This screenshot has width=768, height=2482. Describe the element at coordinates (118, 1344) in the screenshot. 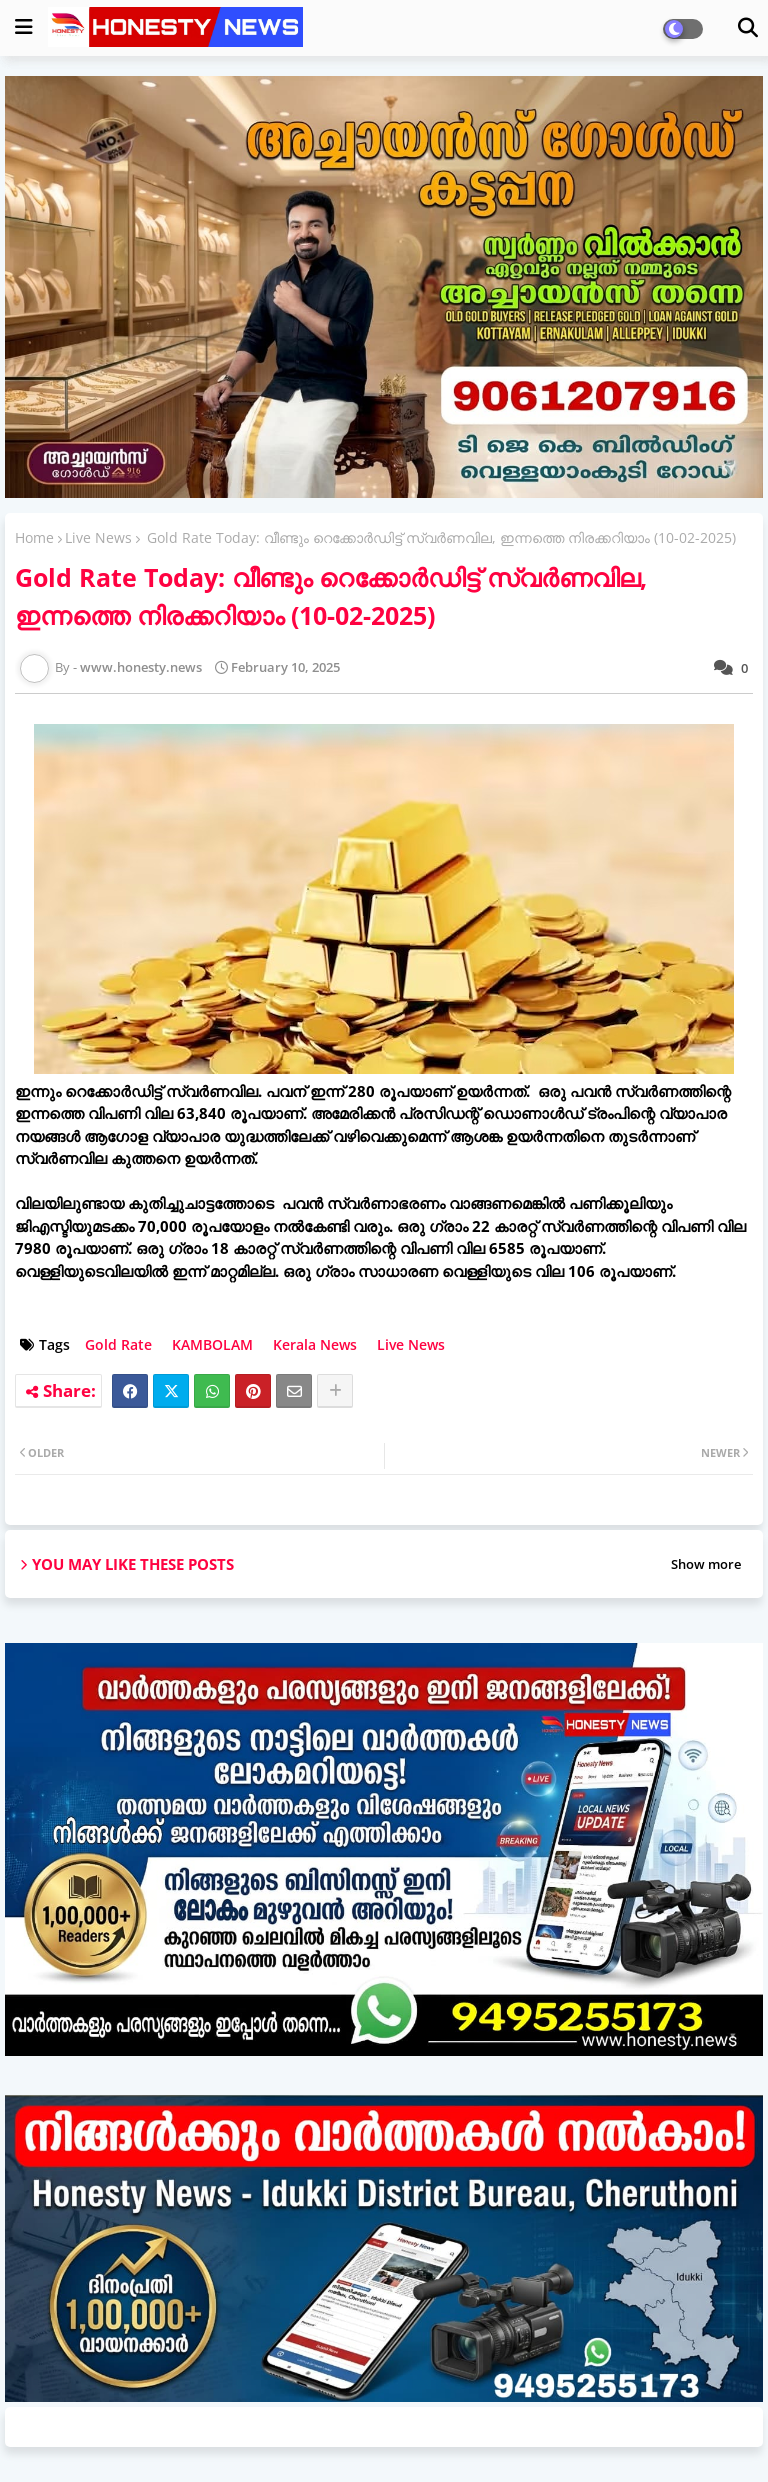

I see `Gold Rate` at that location.